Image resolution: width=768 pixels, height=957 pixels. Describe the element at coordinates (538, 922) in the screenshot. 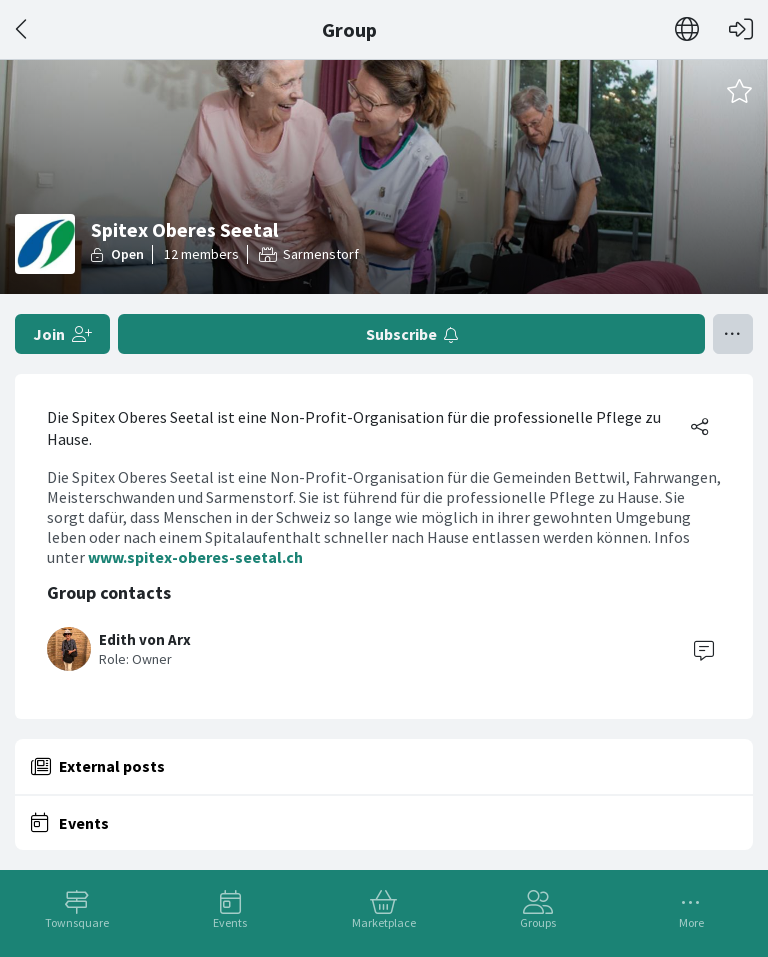

I see `Groups` at that location.